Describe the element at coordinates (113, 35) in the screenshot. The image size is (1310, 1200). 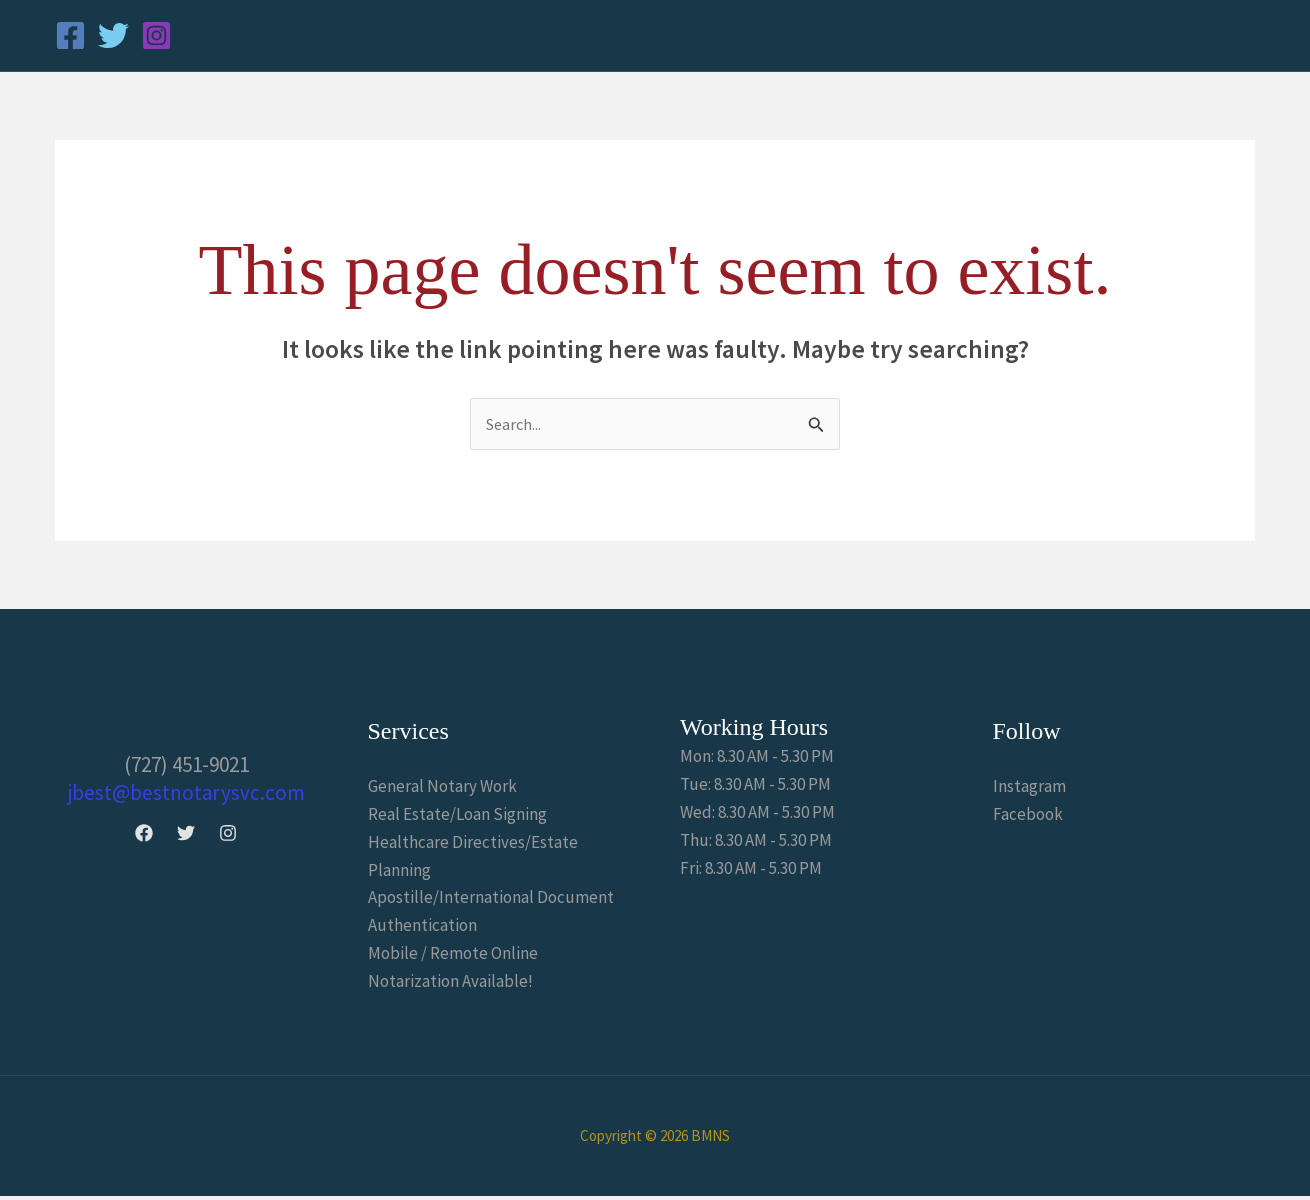
I see `[Twitter]` at that location.